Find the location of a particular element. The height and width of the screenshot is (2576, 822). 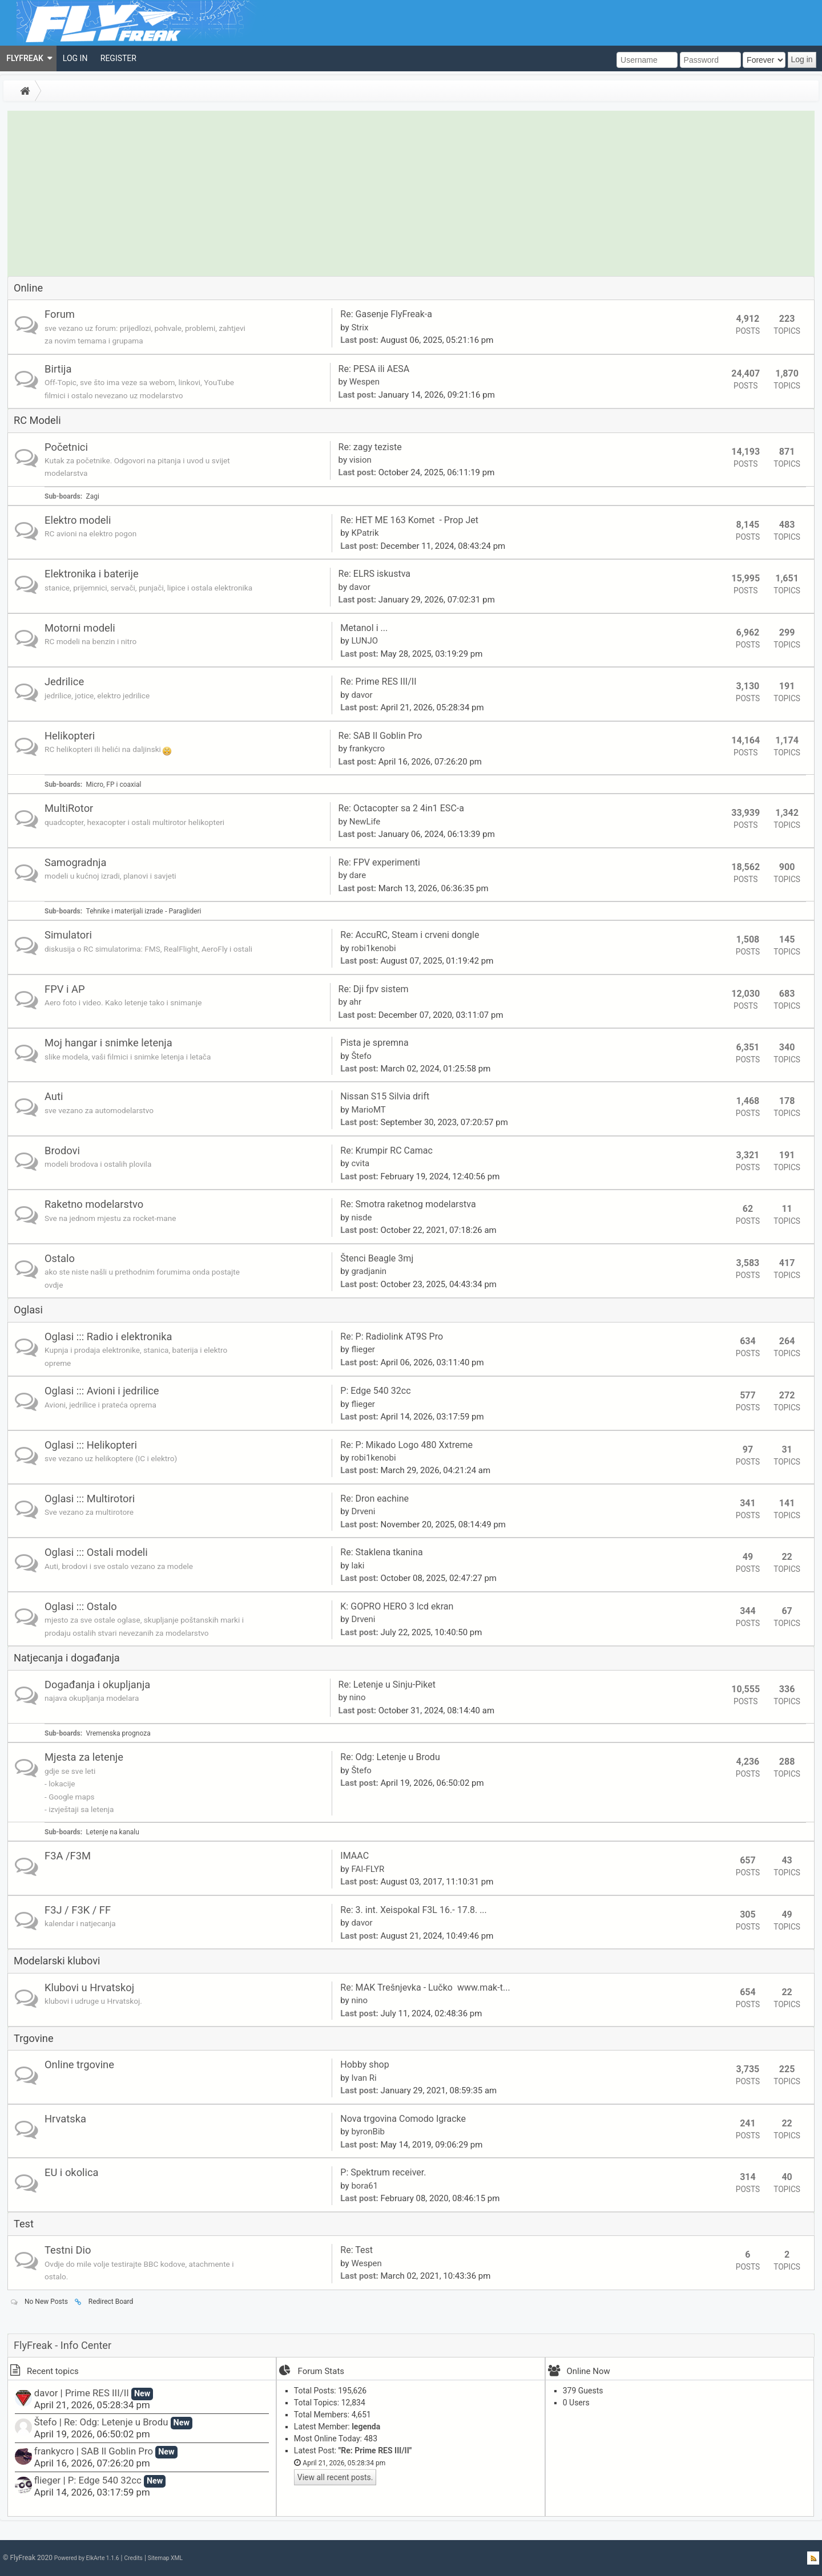

Paraglideri is located at coordinates (185, 911).